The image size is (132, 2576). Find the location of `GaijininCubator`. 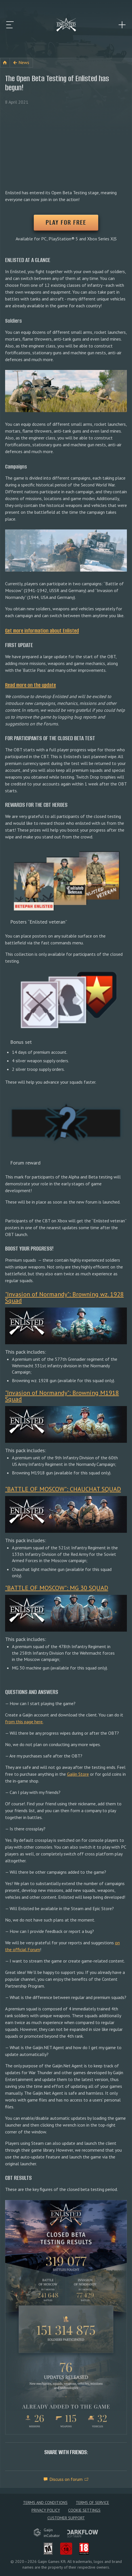

GaijininCubator is located at coordinates (46, 2532).